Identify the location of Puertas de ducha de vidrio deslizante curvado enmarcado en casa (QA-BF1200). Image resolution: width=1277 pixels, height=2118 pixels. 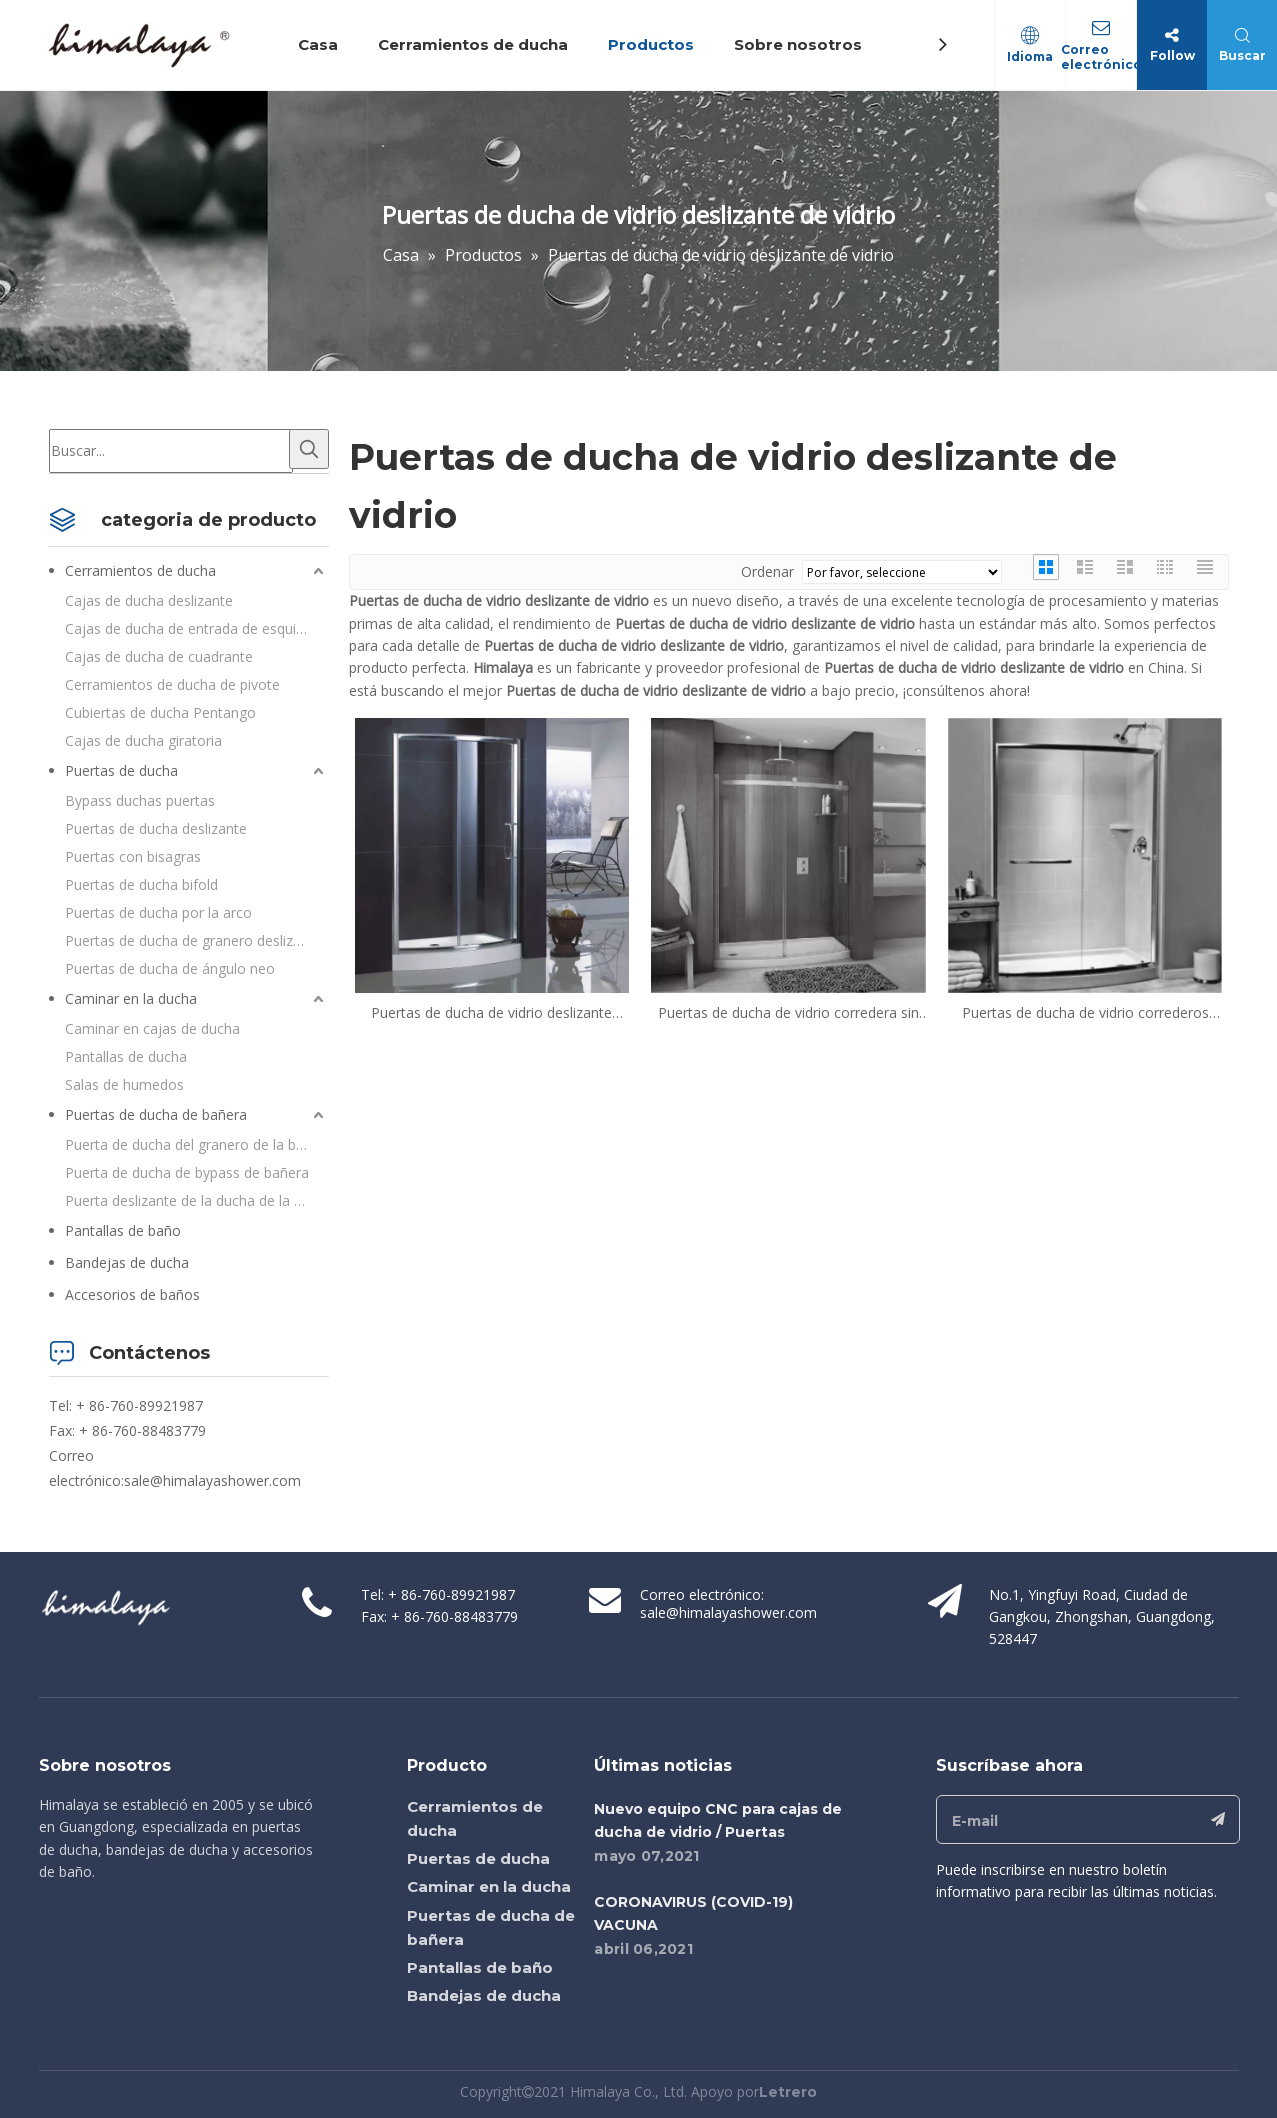
(492, 1013).